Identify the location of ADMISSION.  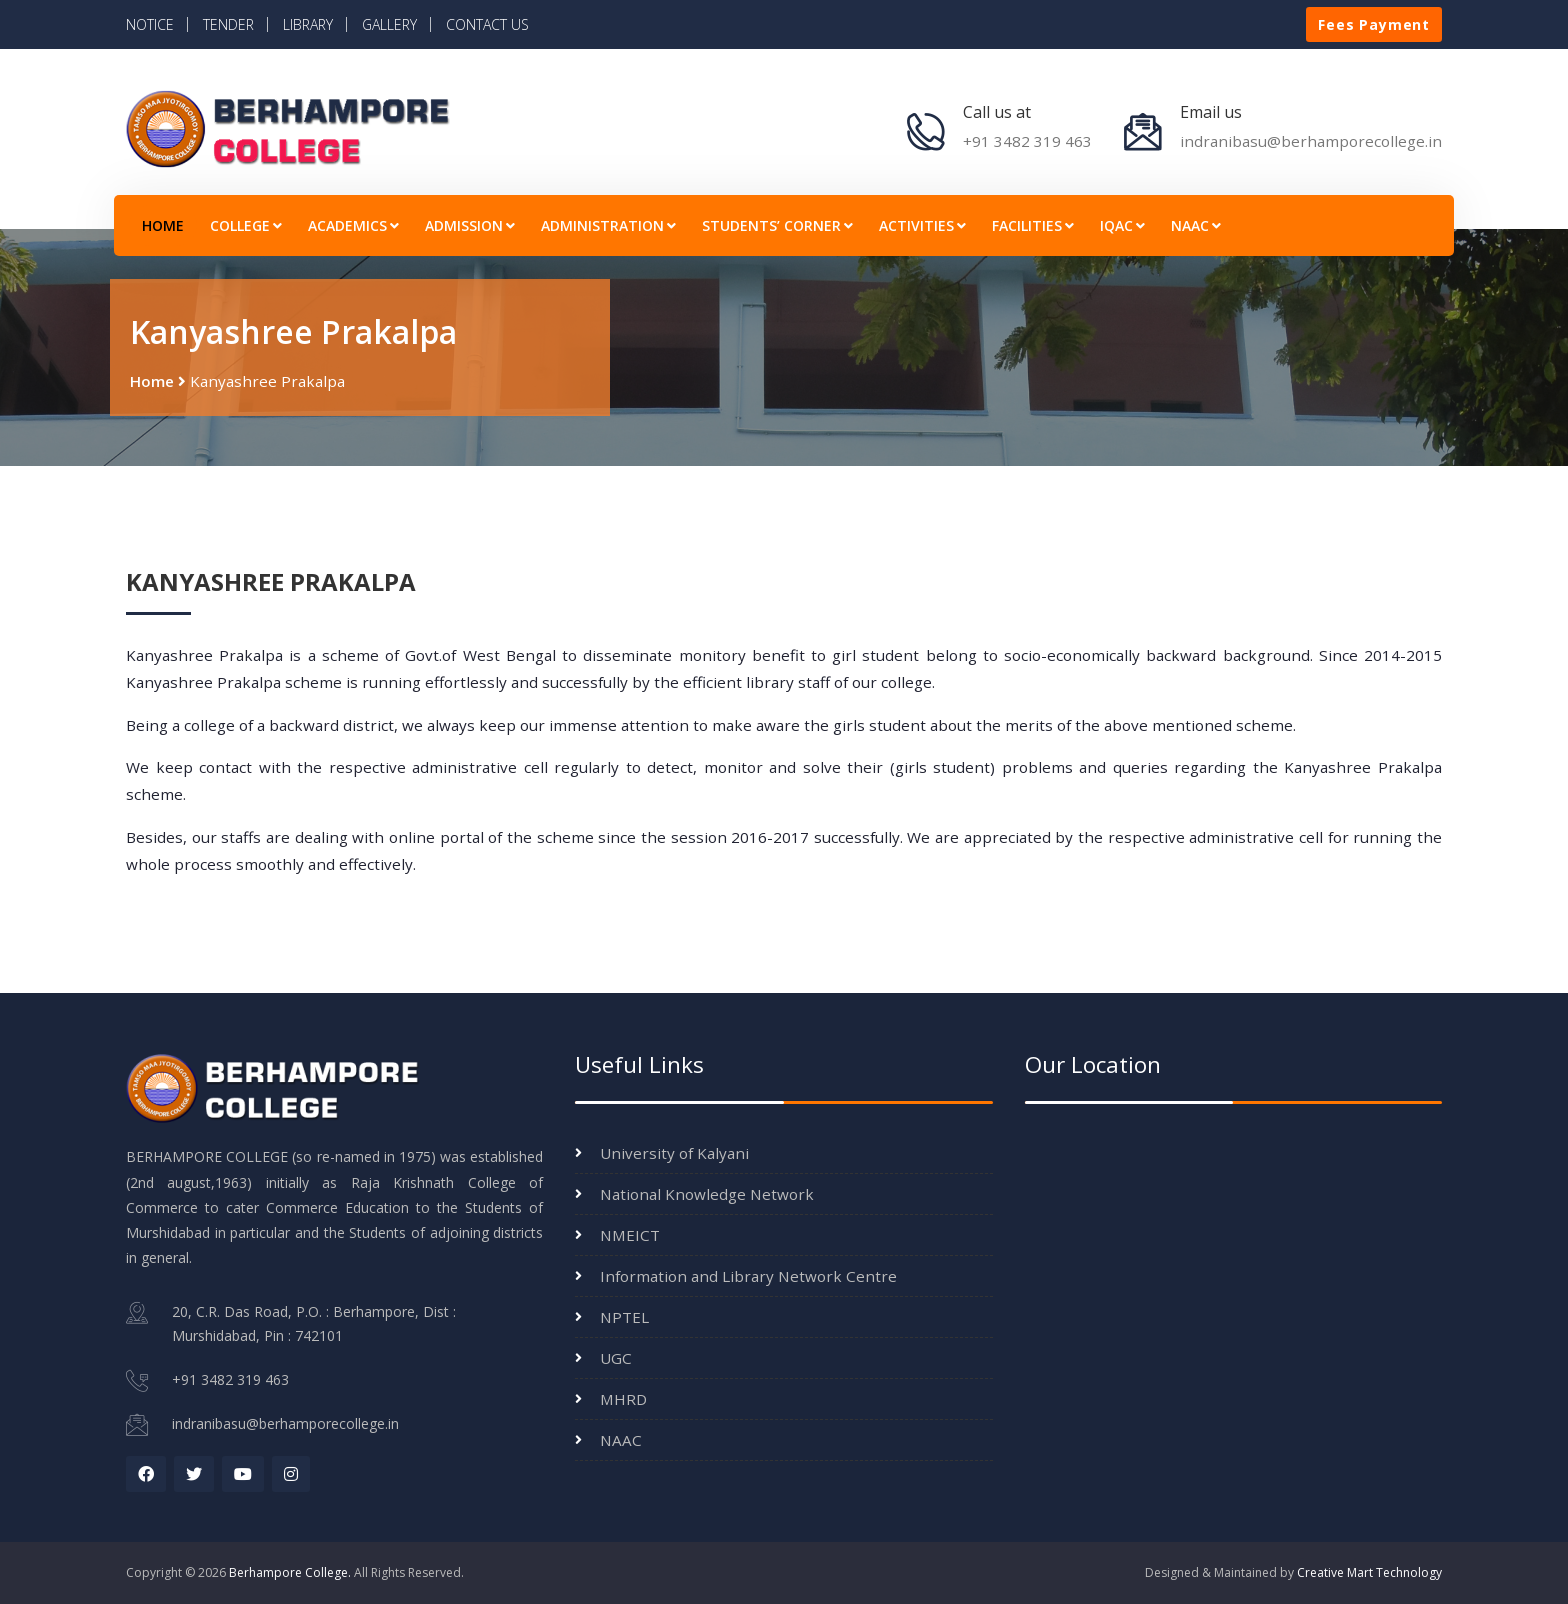
(470, 225).